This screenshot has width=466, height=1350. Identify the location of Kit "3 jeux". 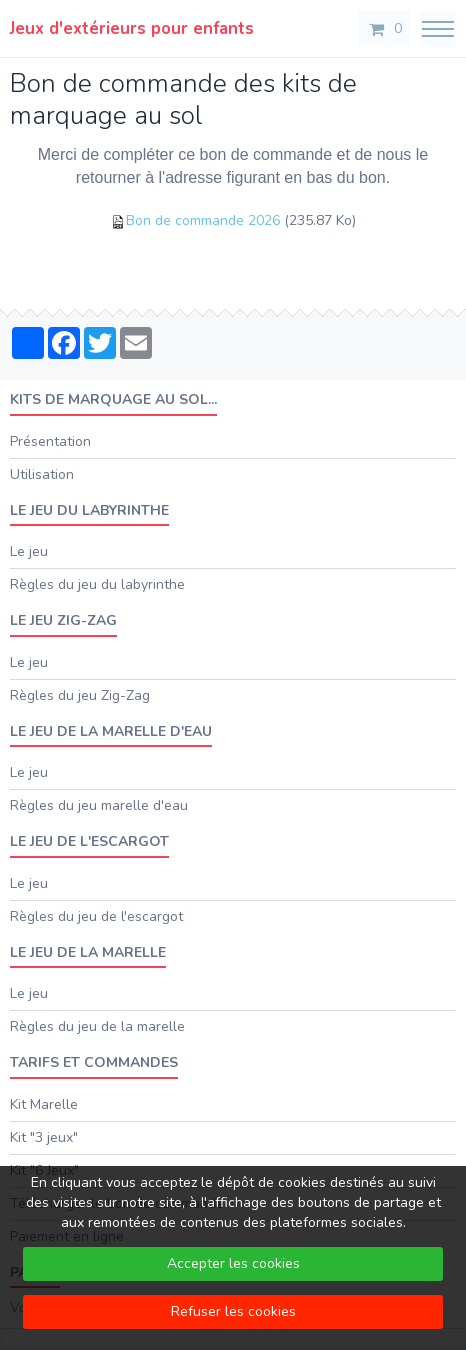
(44, 1137).